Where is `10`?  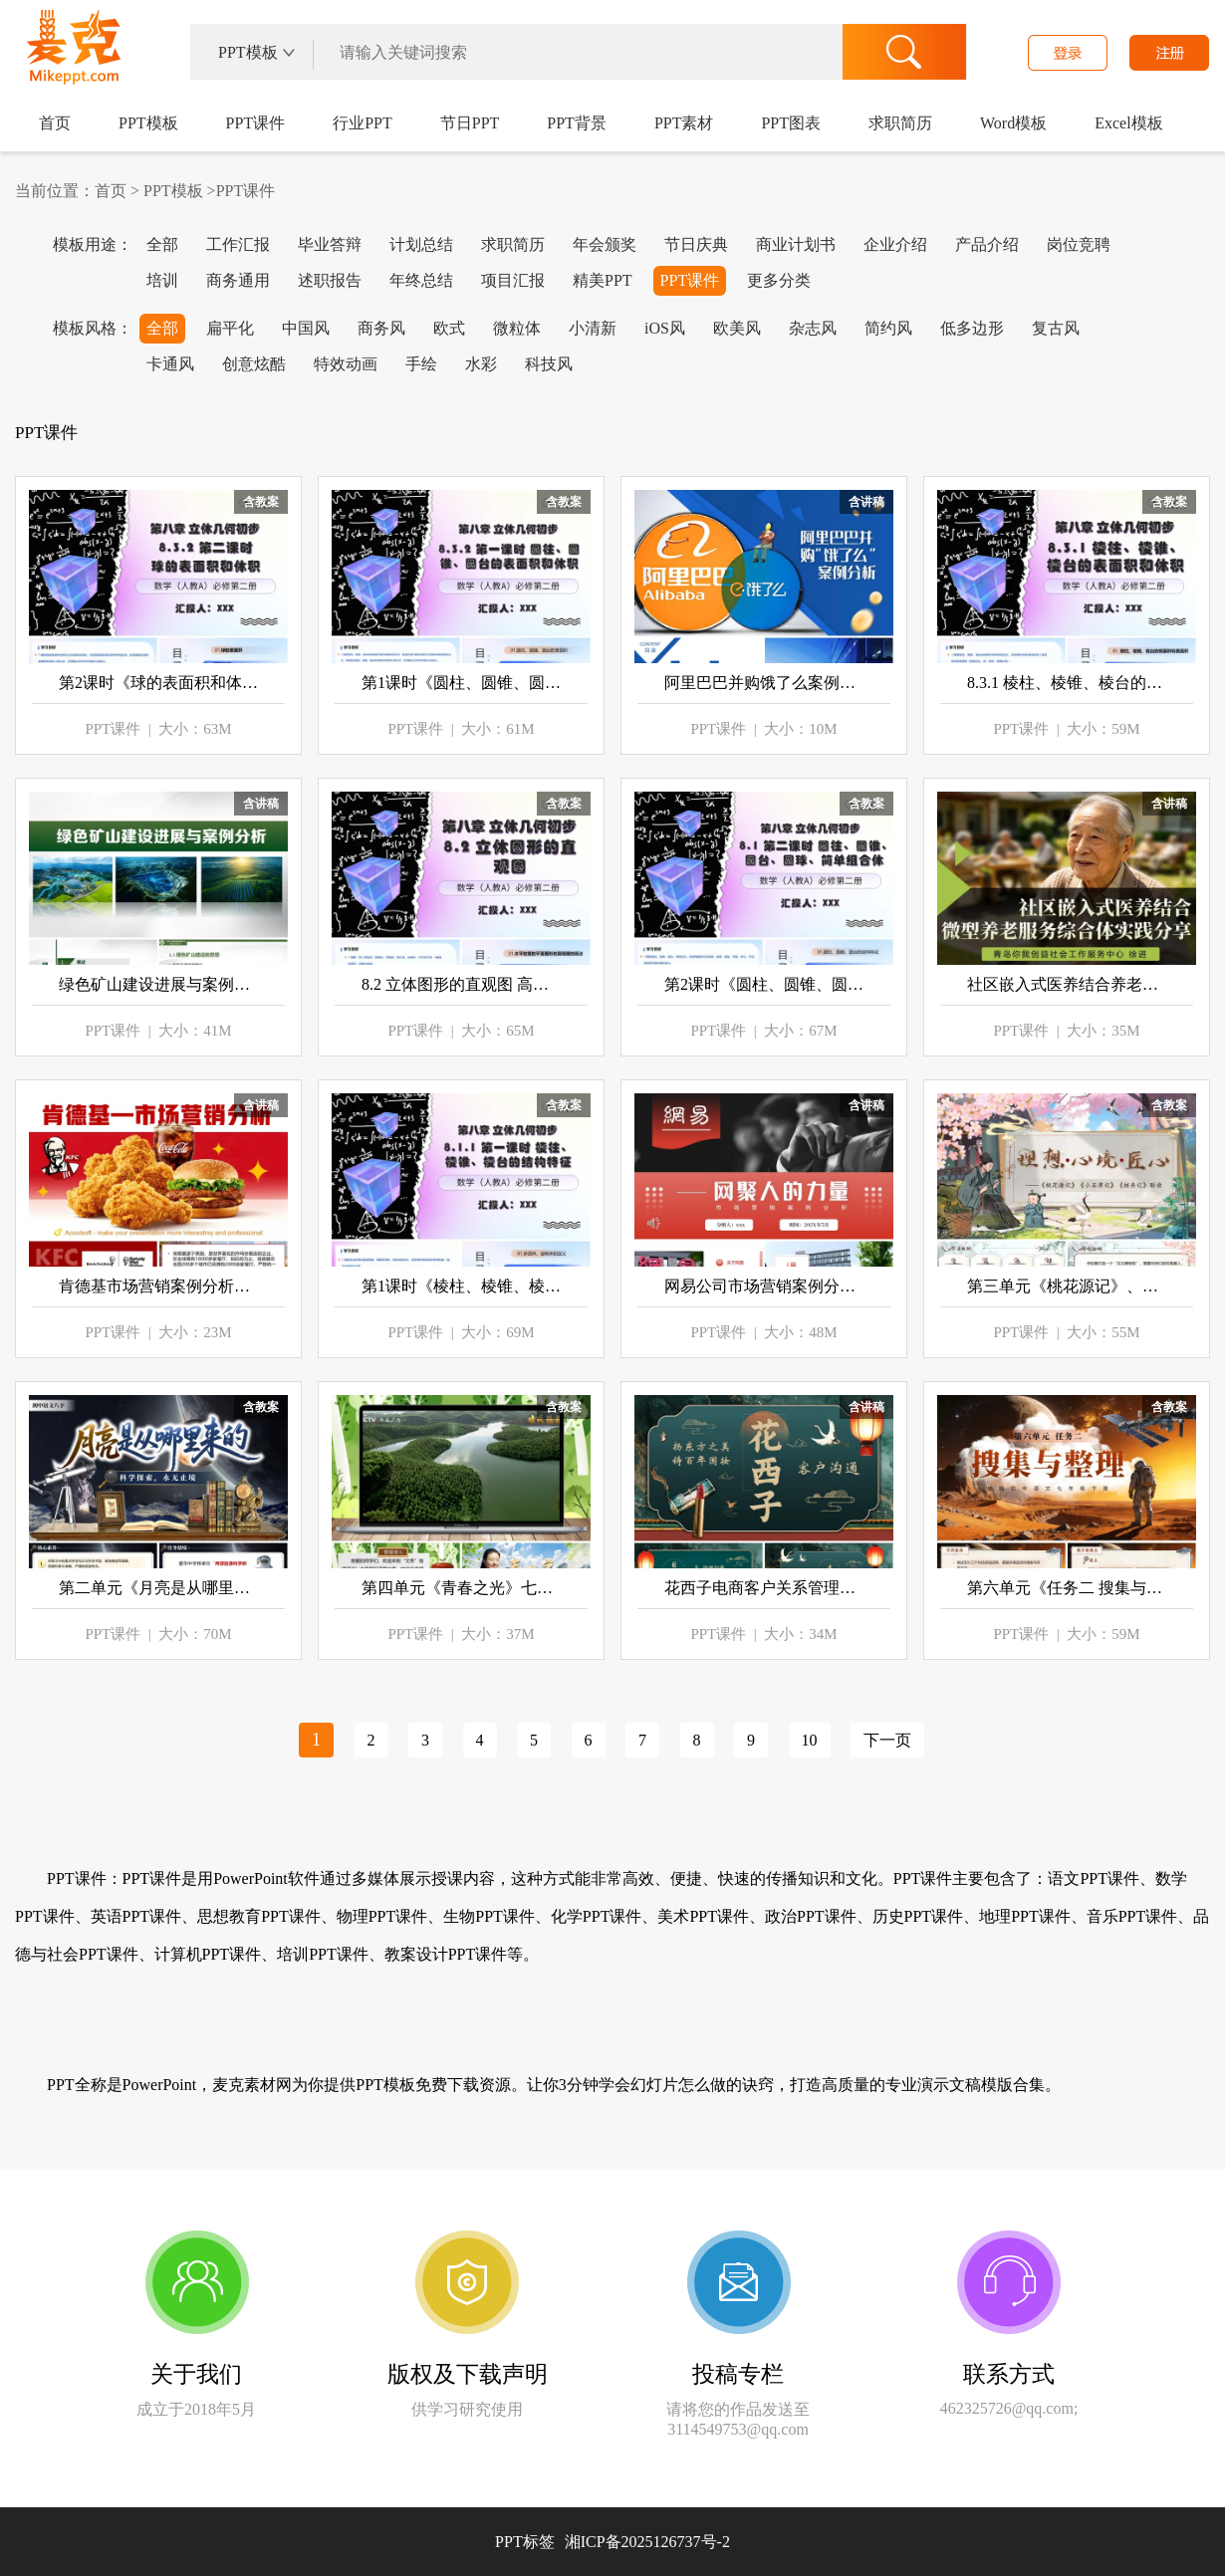
10 is located at coordinates (810, 1740).